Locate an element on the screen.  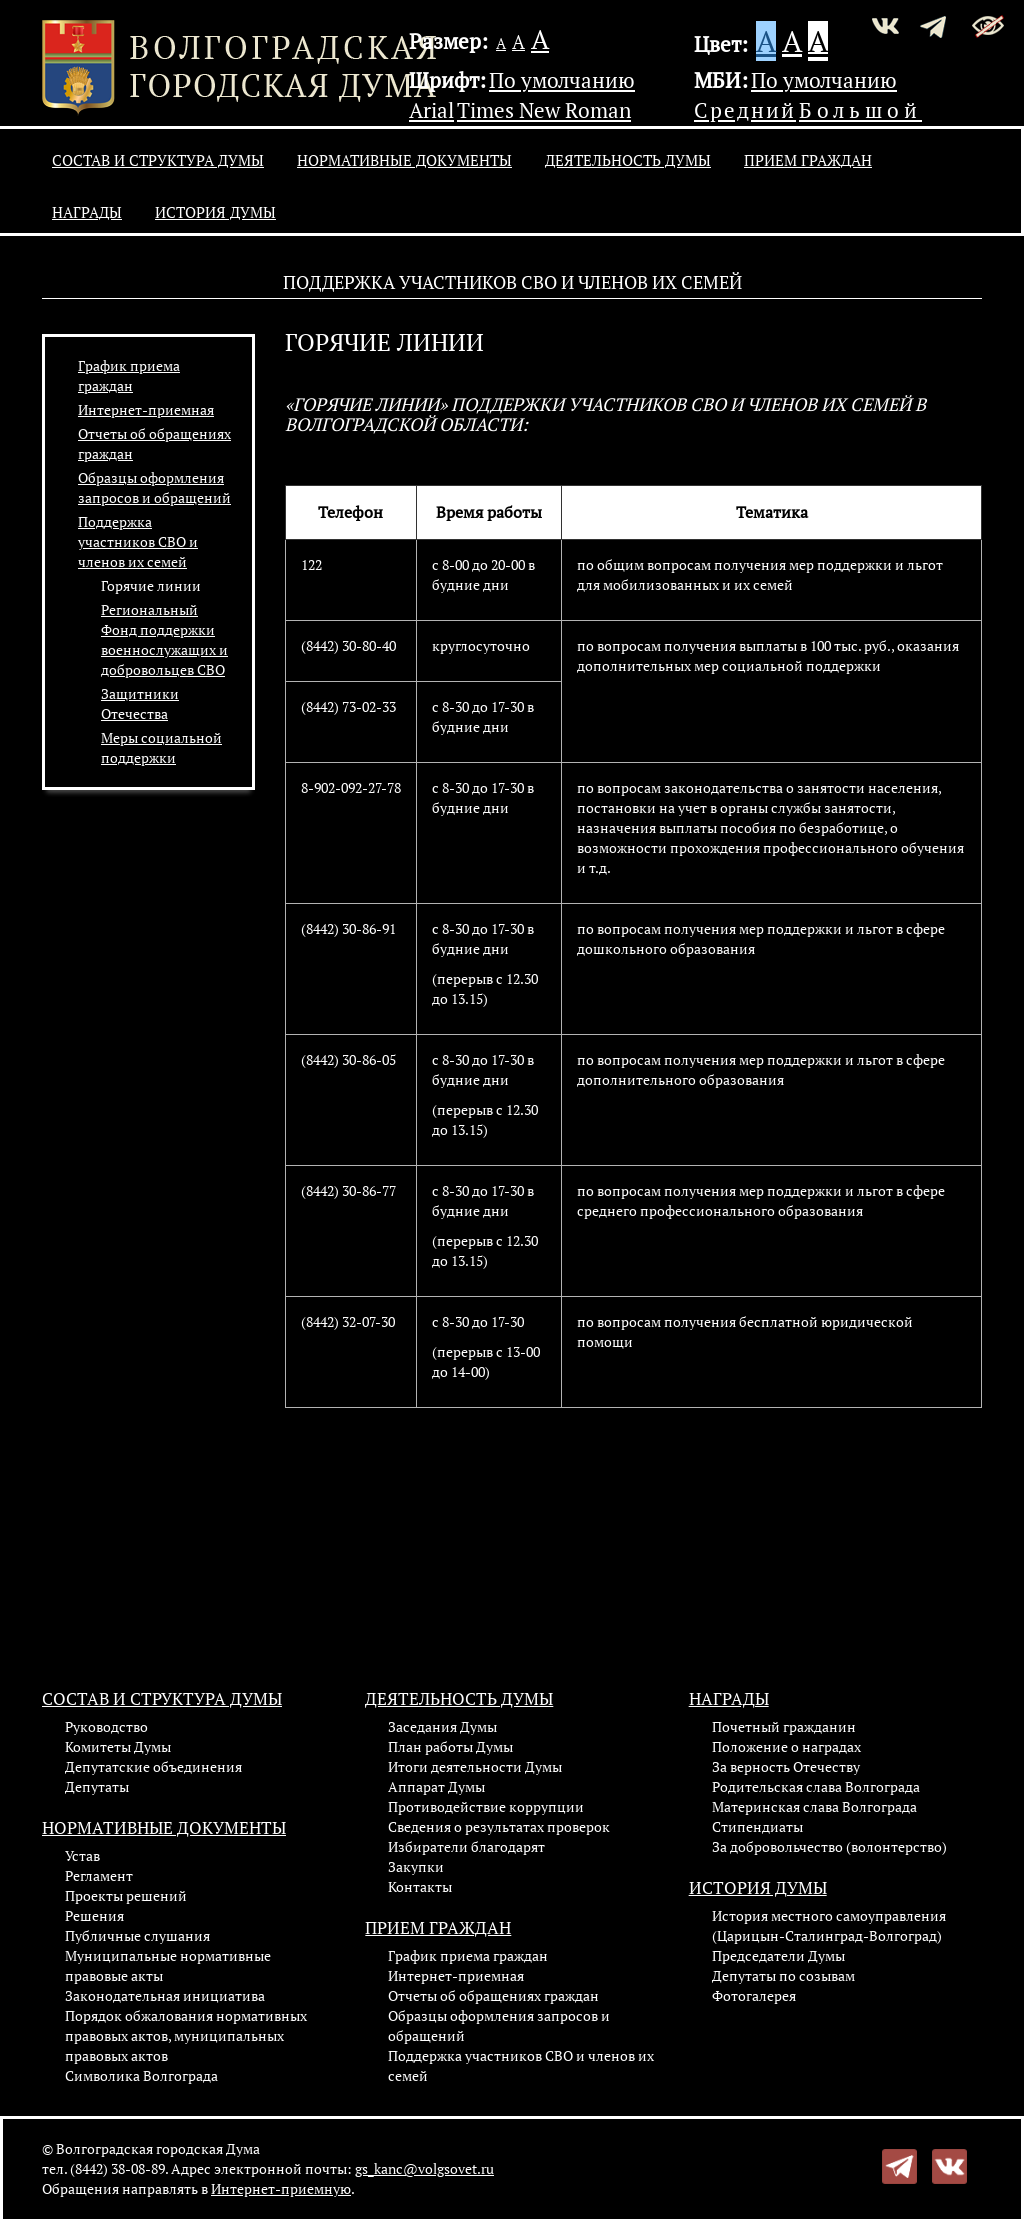
Прием граждан is located at coordinates (808, 160).